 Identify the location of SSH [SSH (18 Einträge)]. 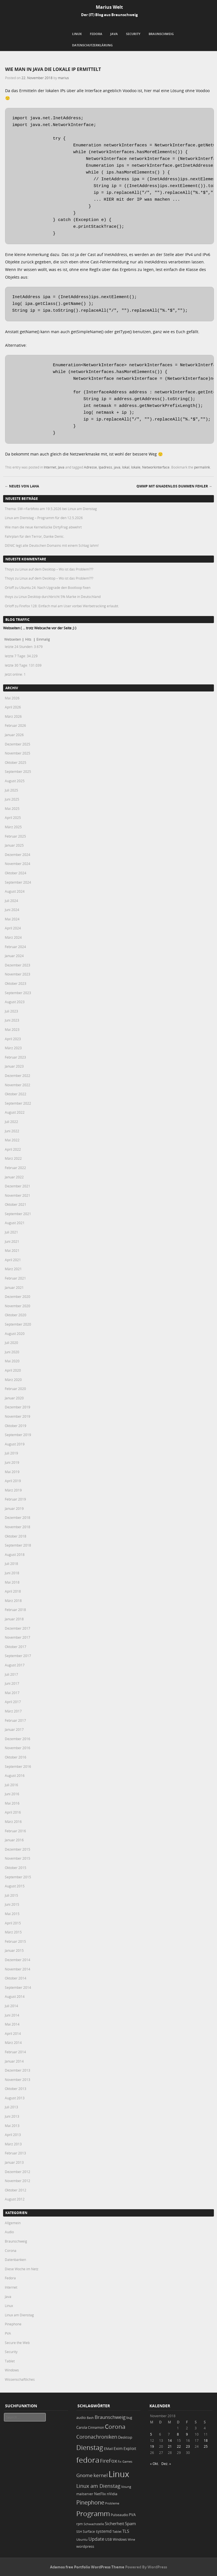
(79, 2531).